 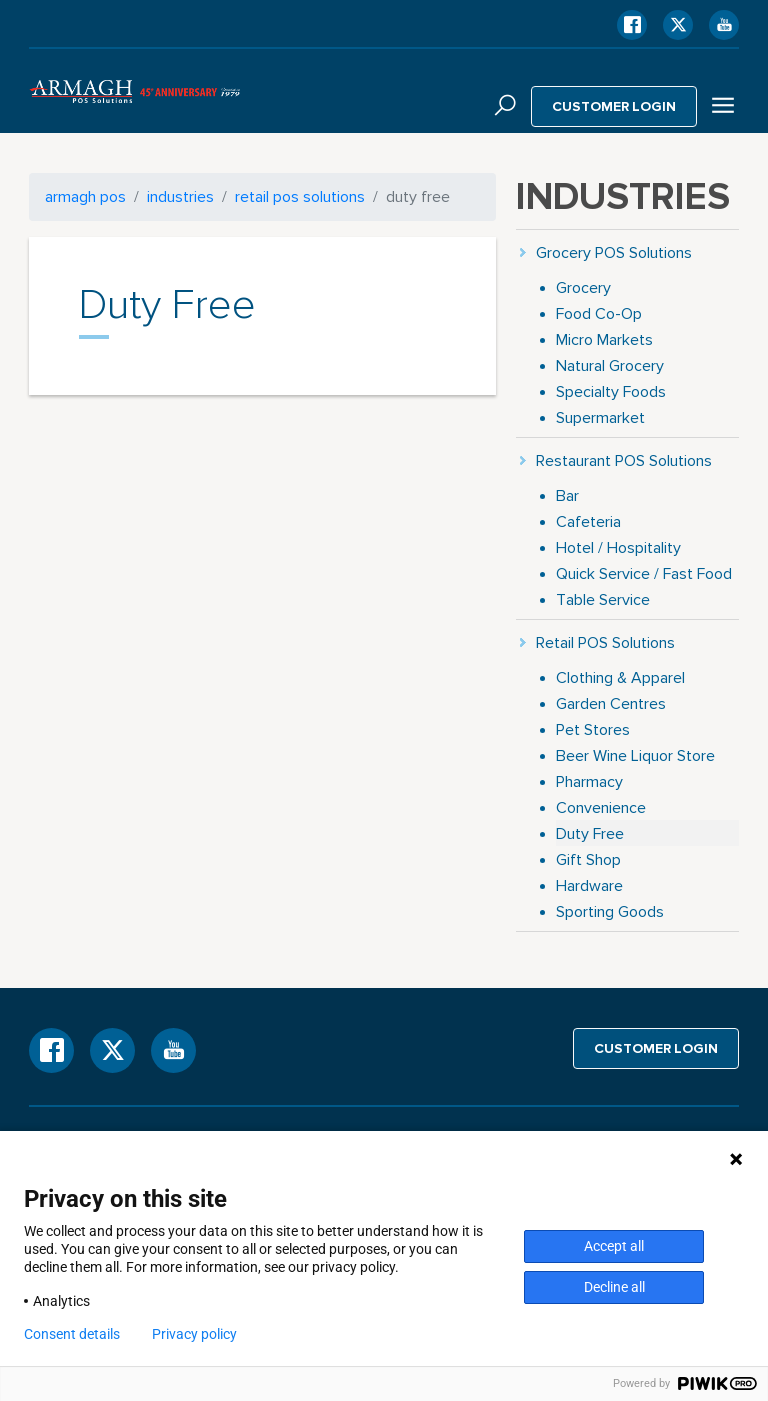 What do you see at coordinates (614, 1287) in the screenshot?
I see `Decline all` at bounding box center [614, 1287].